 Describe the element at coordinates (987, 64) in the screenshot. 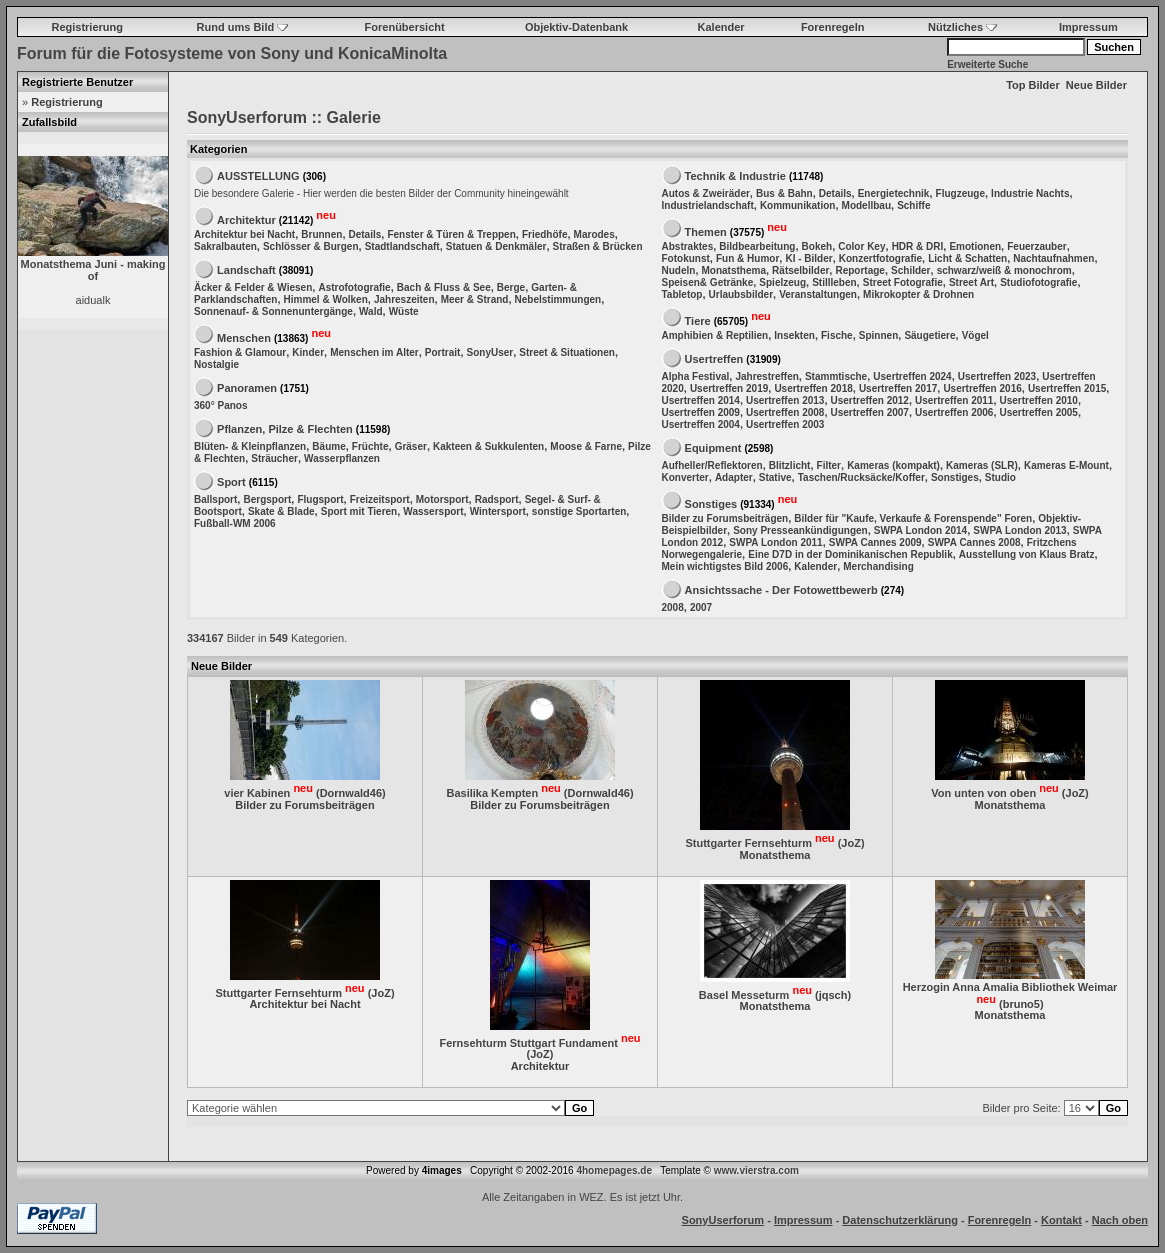

I see `Erweiterte Suche` at that location.